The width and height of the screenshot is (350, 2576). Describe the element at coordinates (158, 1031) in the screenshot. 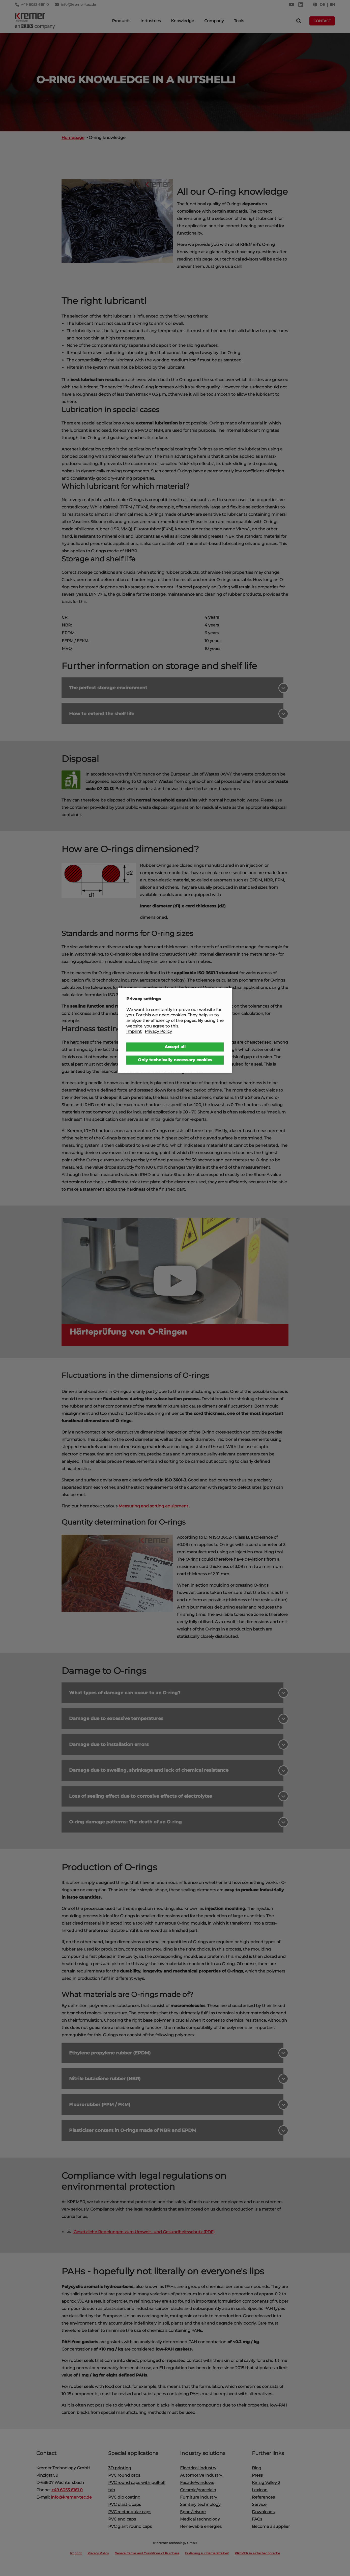

I see `Privacy Policy [button]` at that location.